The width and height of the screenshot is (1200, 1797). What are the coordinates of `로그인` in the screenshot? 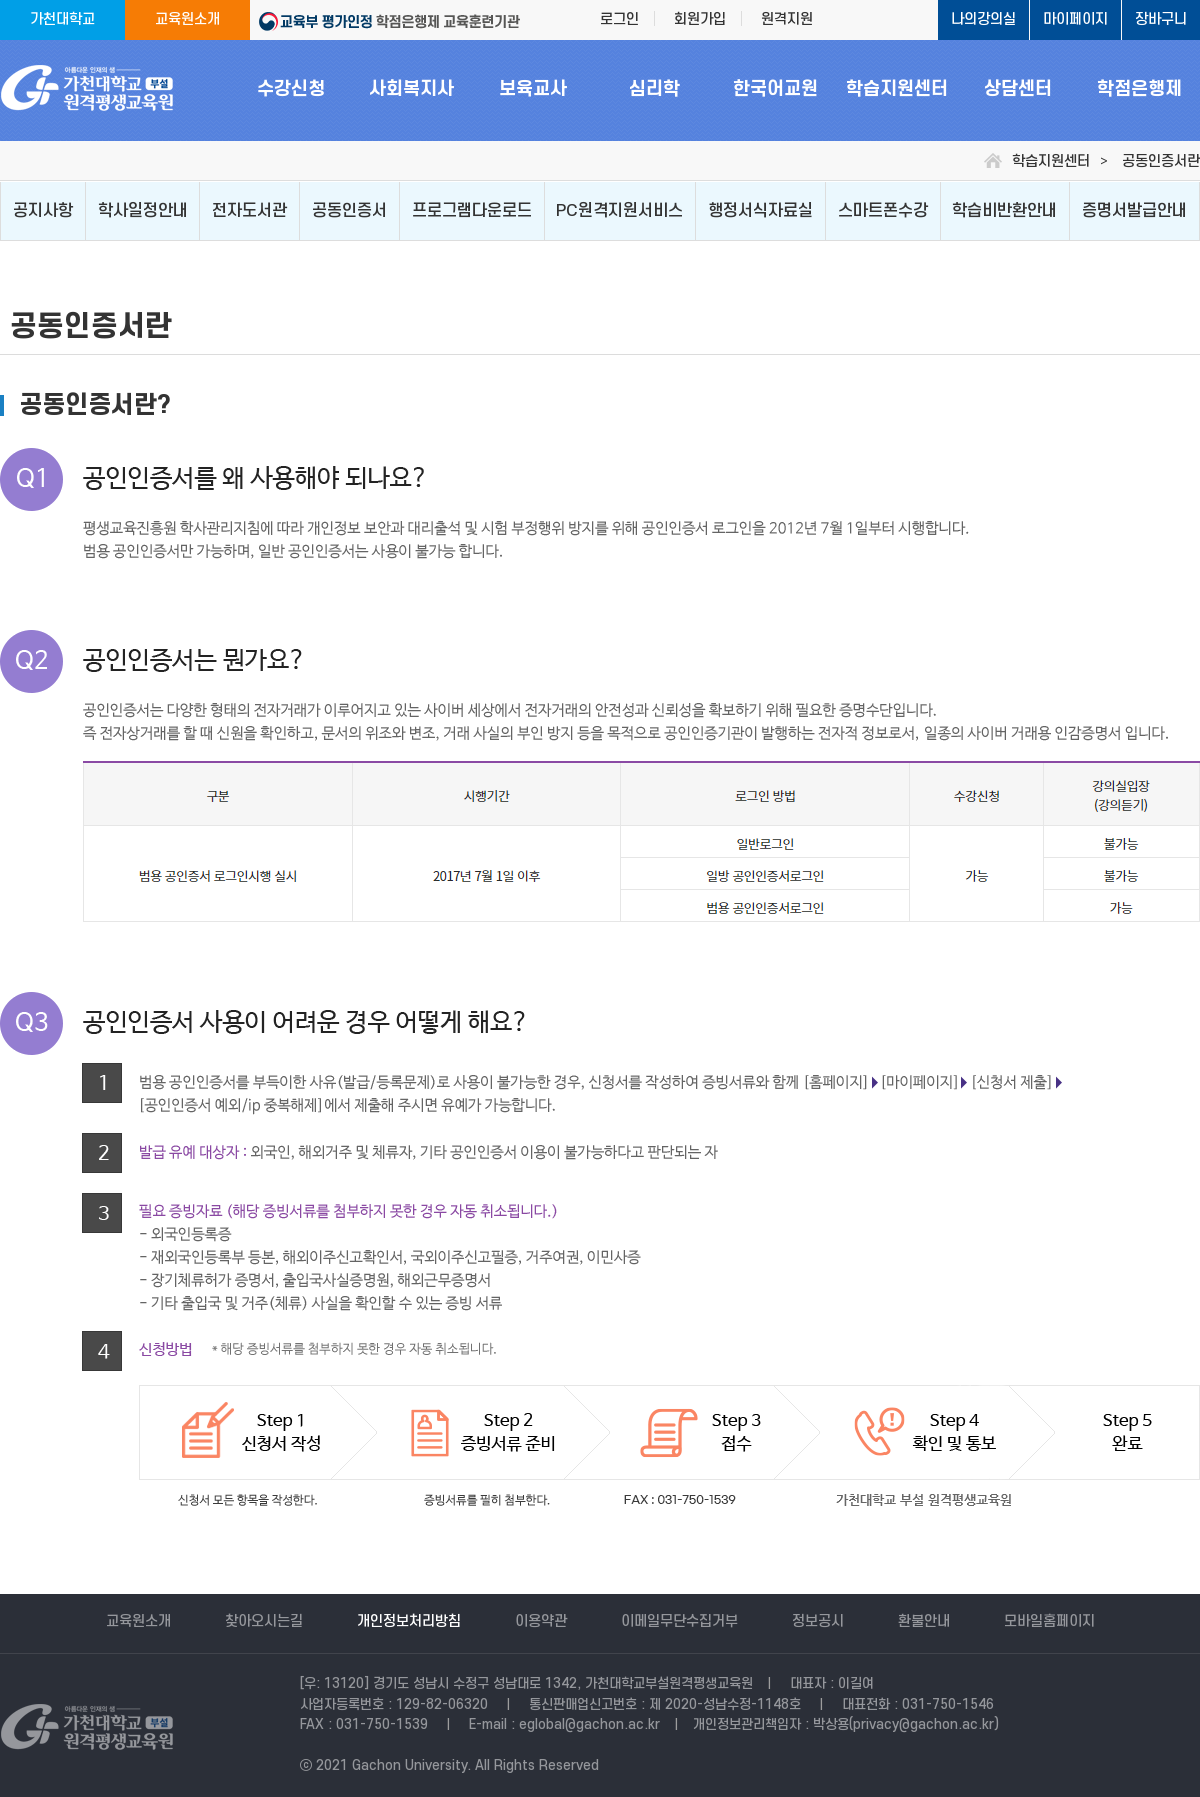 It's located at (619, 19).